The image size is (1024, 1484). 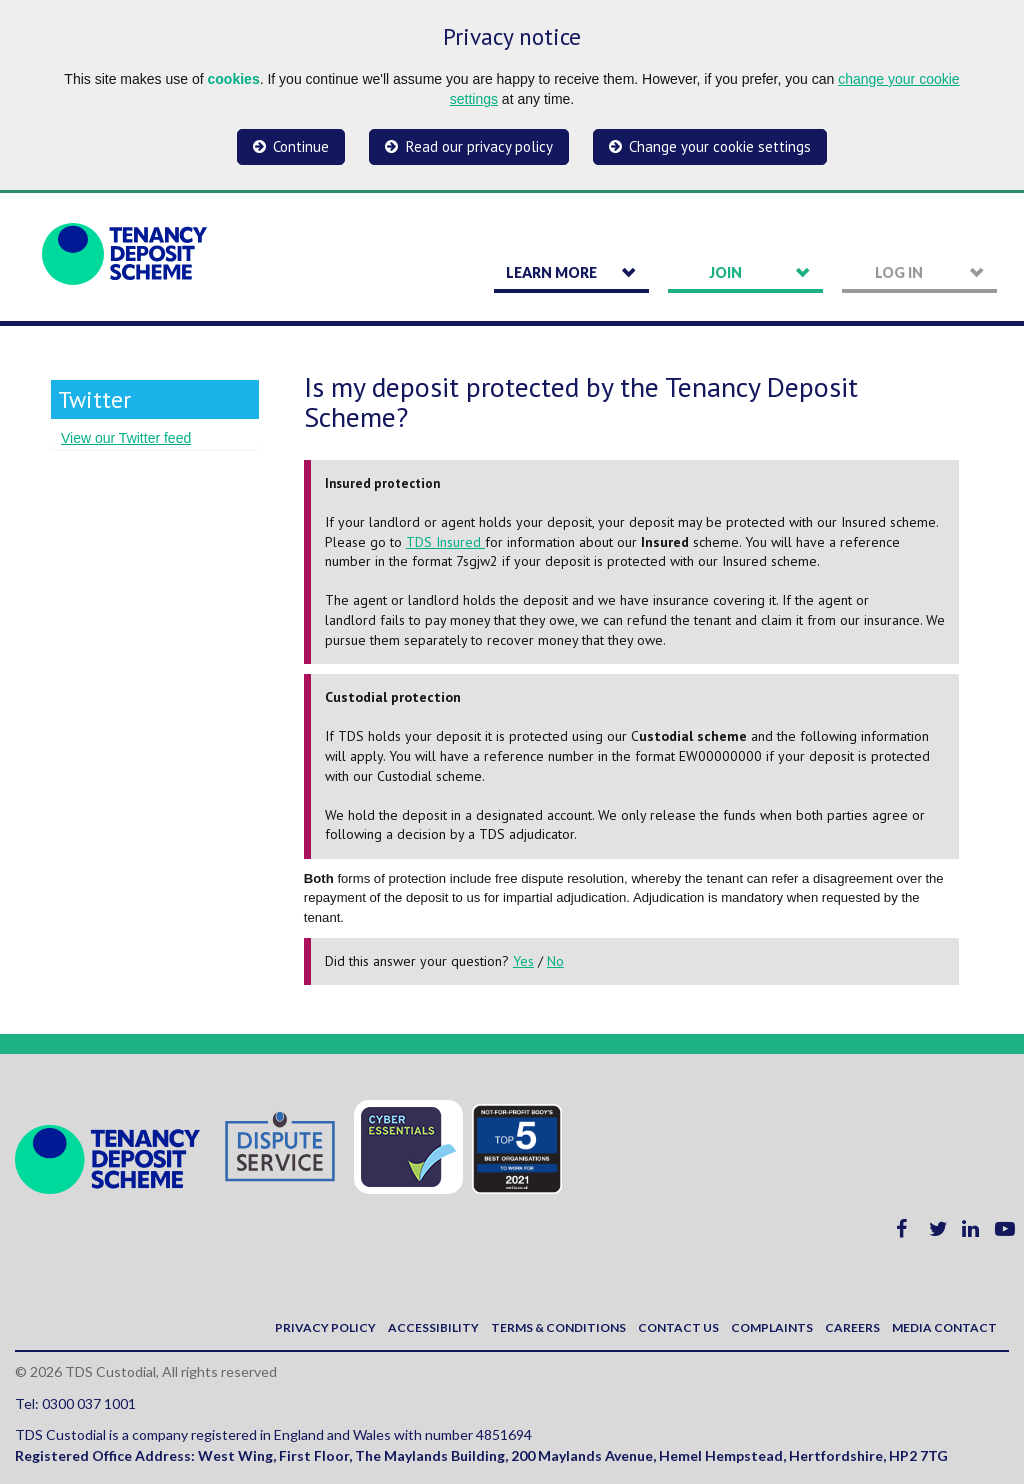 What do you see at coordinates (479, 146) in the screenshot?
I see `Read our privacy policy` at bounding box center [479, 146].